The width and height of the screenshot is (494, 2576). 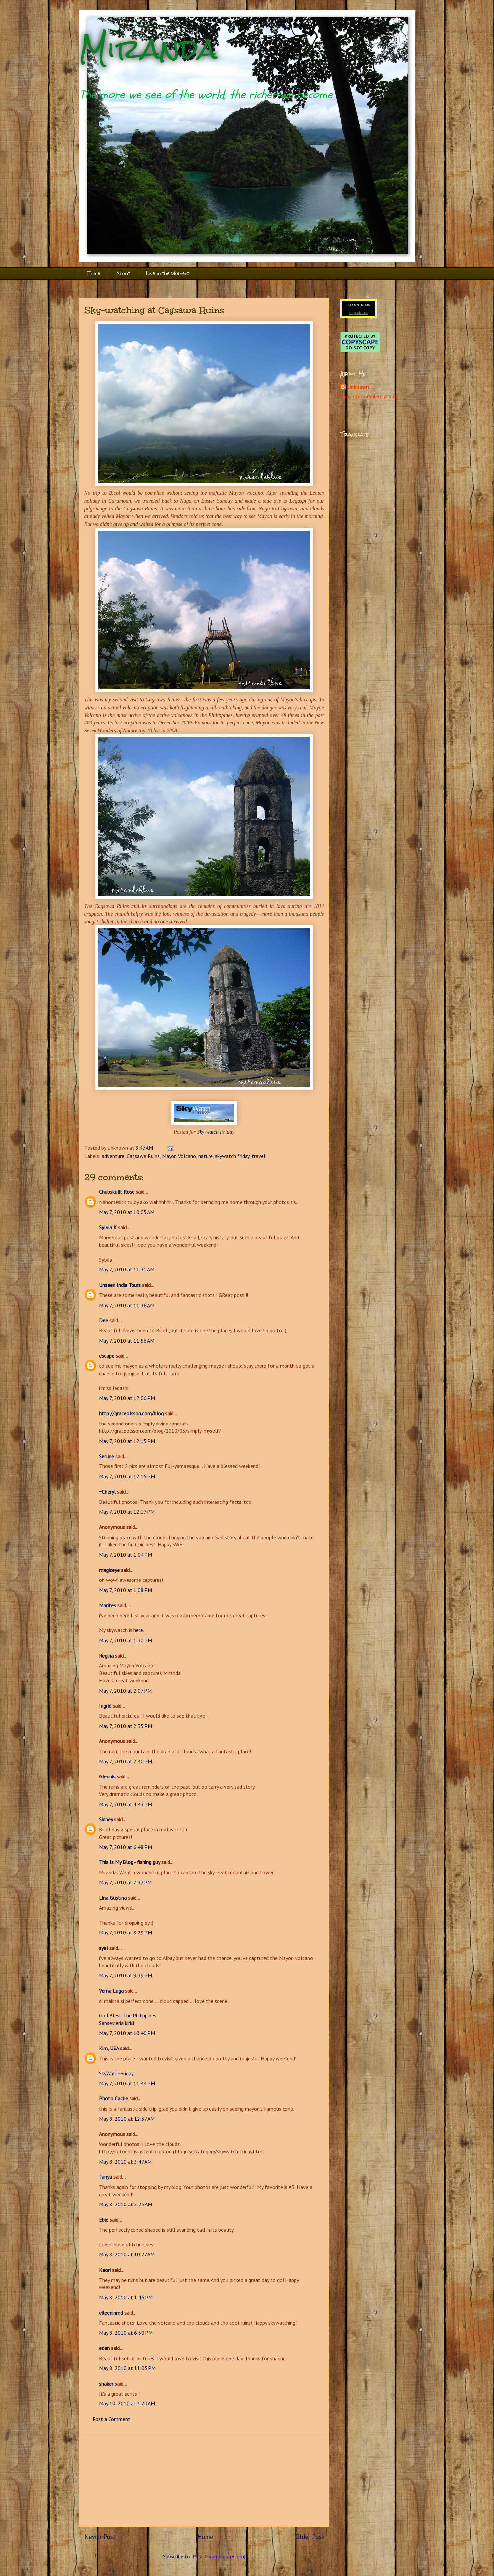 What do you see at coordinates (125, 1847) in the screenshot?
I see `May 7, 2010 at 6:48 PM` at bounding box center [125, 1847].